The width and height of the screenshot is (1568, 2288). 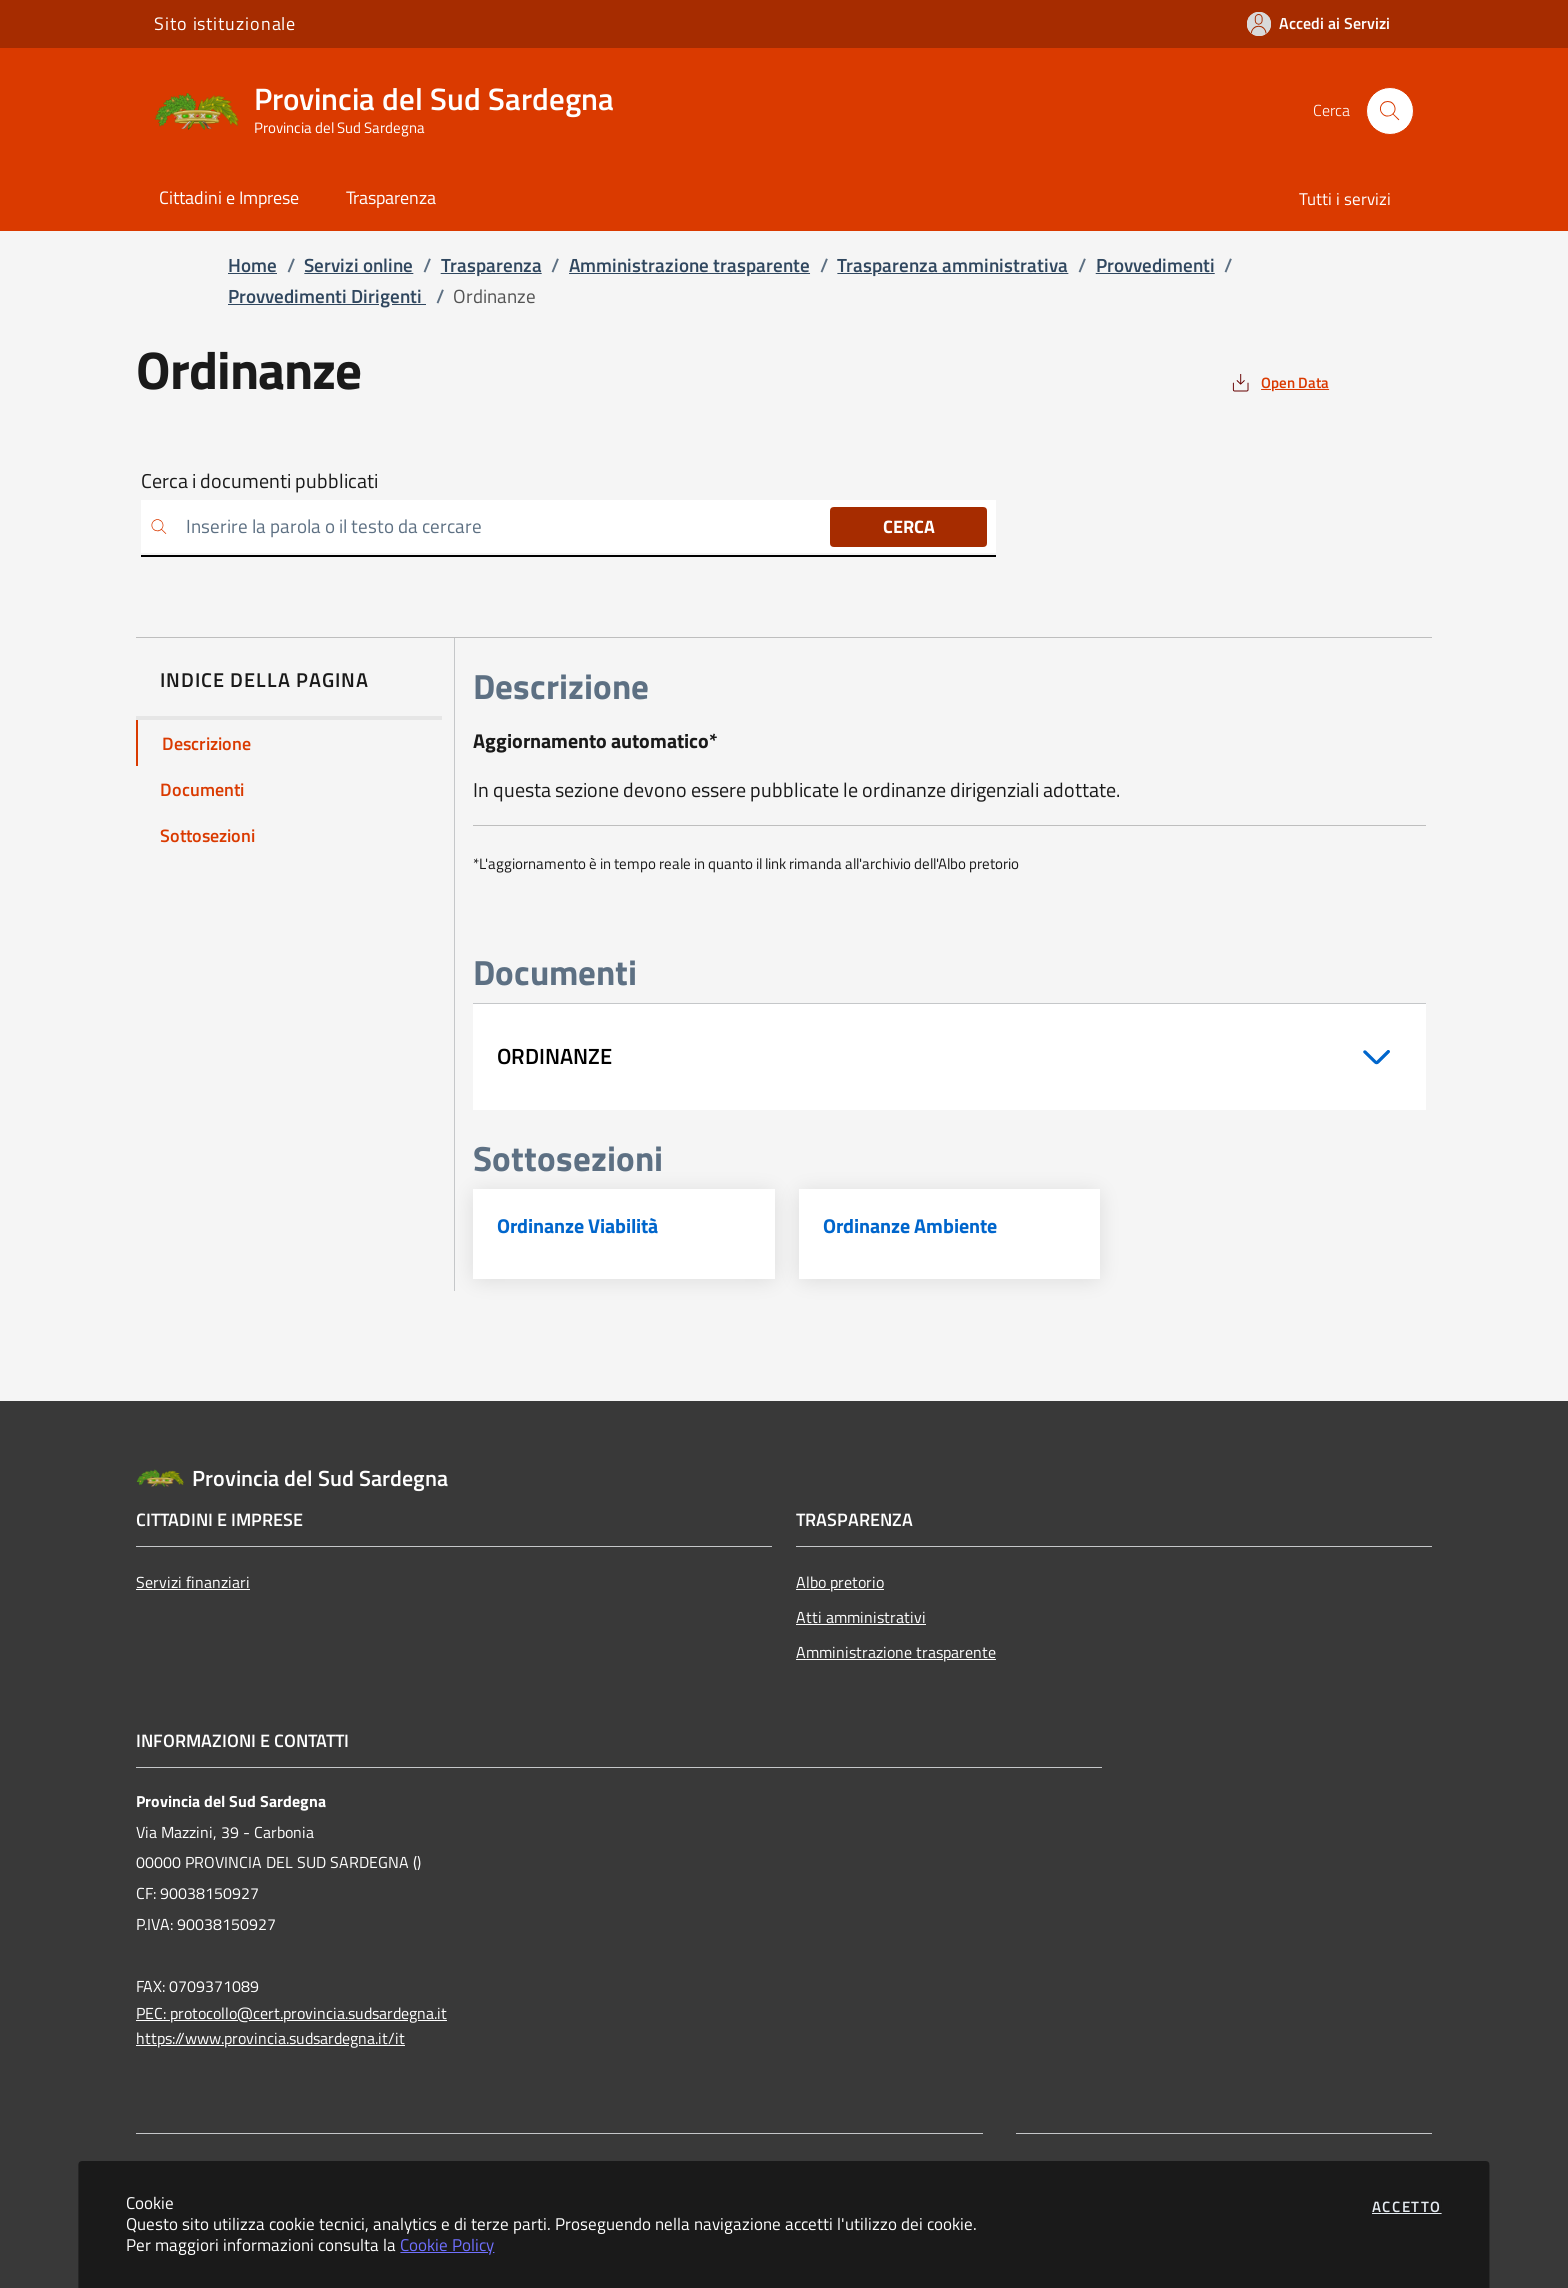 What do you see at coordinates (259, 481) in the screenshot?
I see `Cerca i documenti pubblicati` at bounding box center [259, 481].